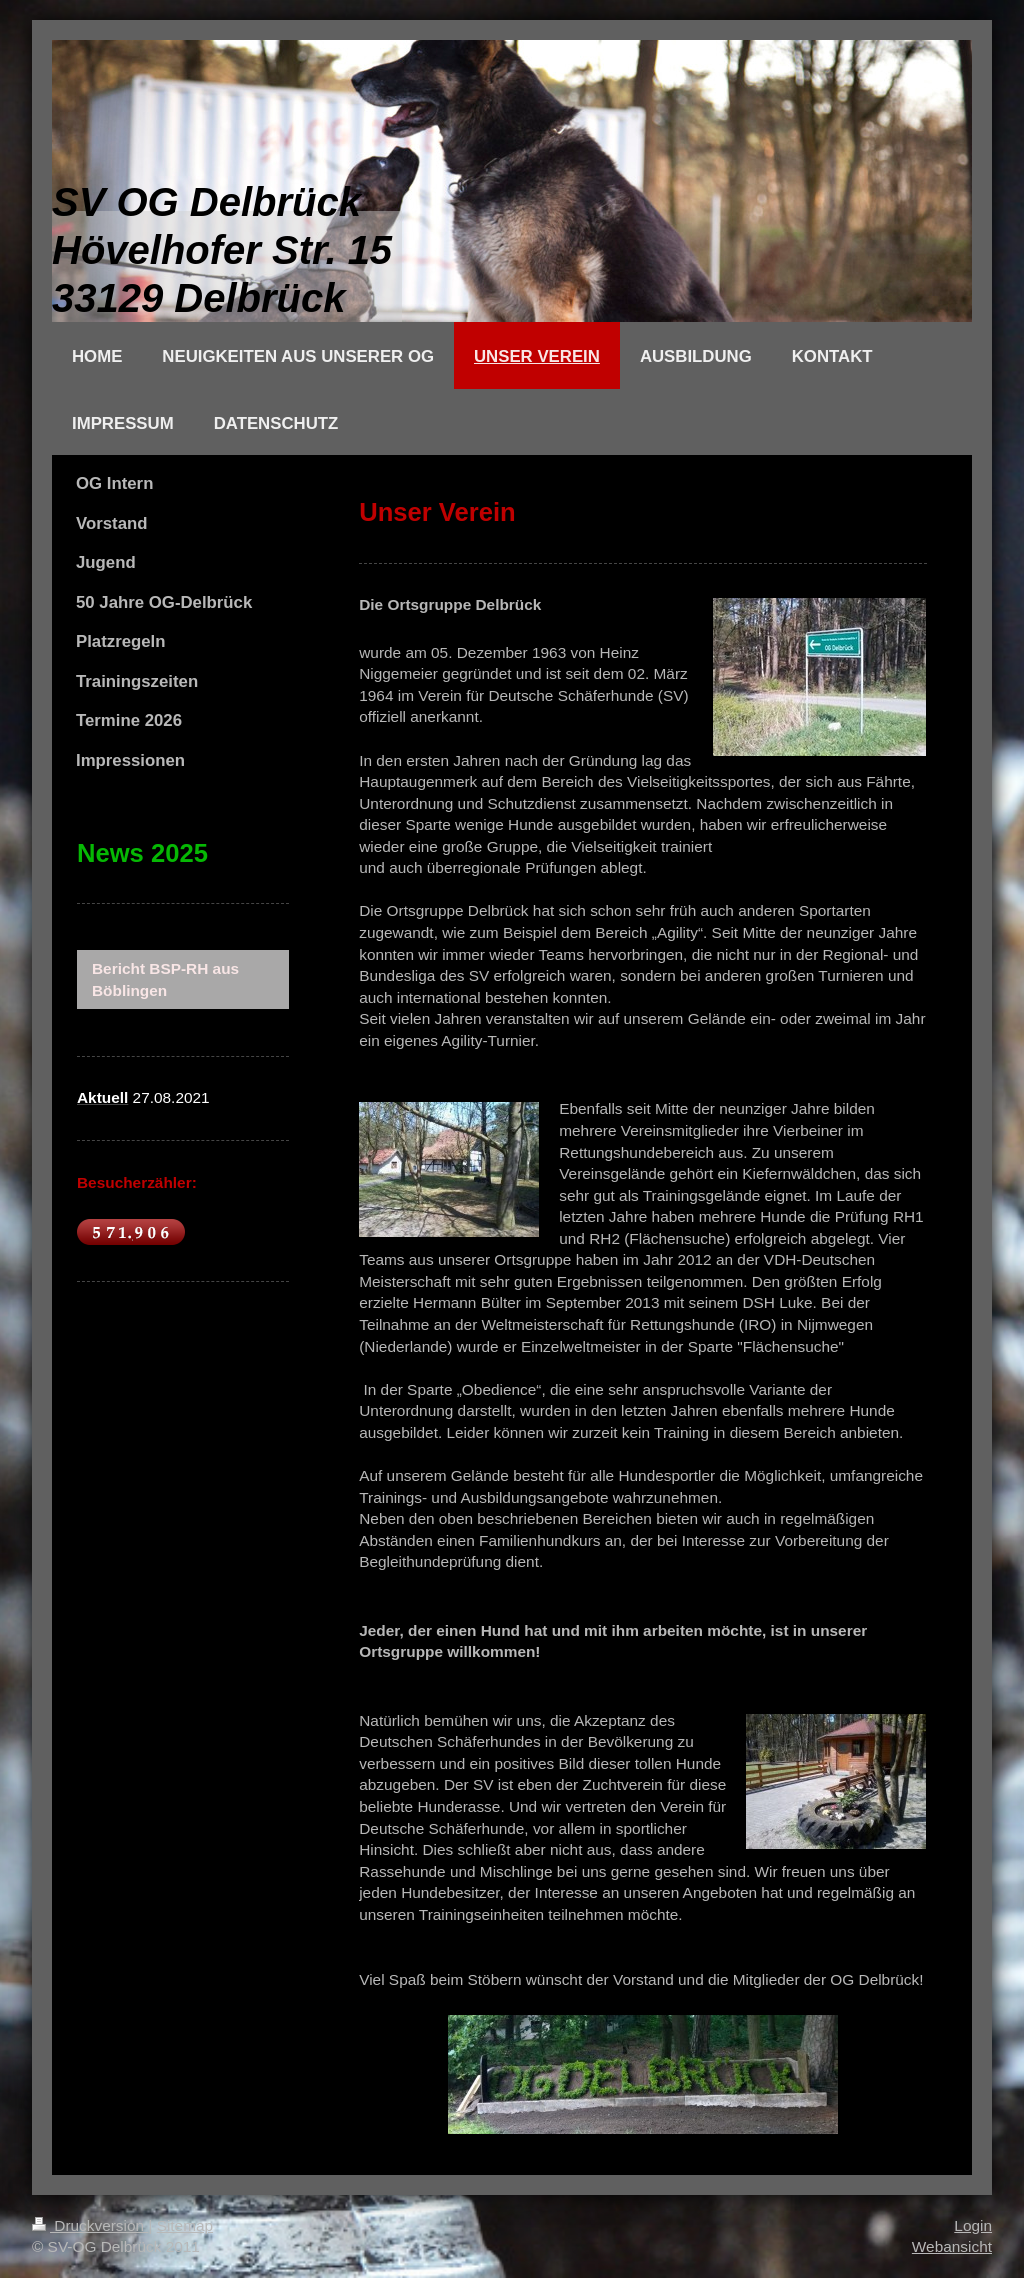  Describe the element at coordinates (952, 2246) in the screenshot. I see `Webansicht` at that location.